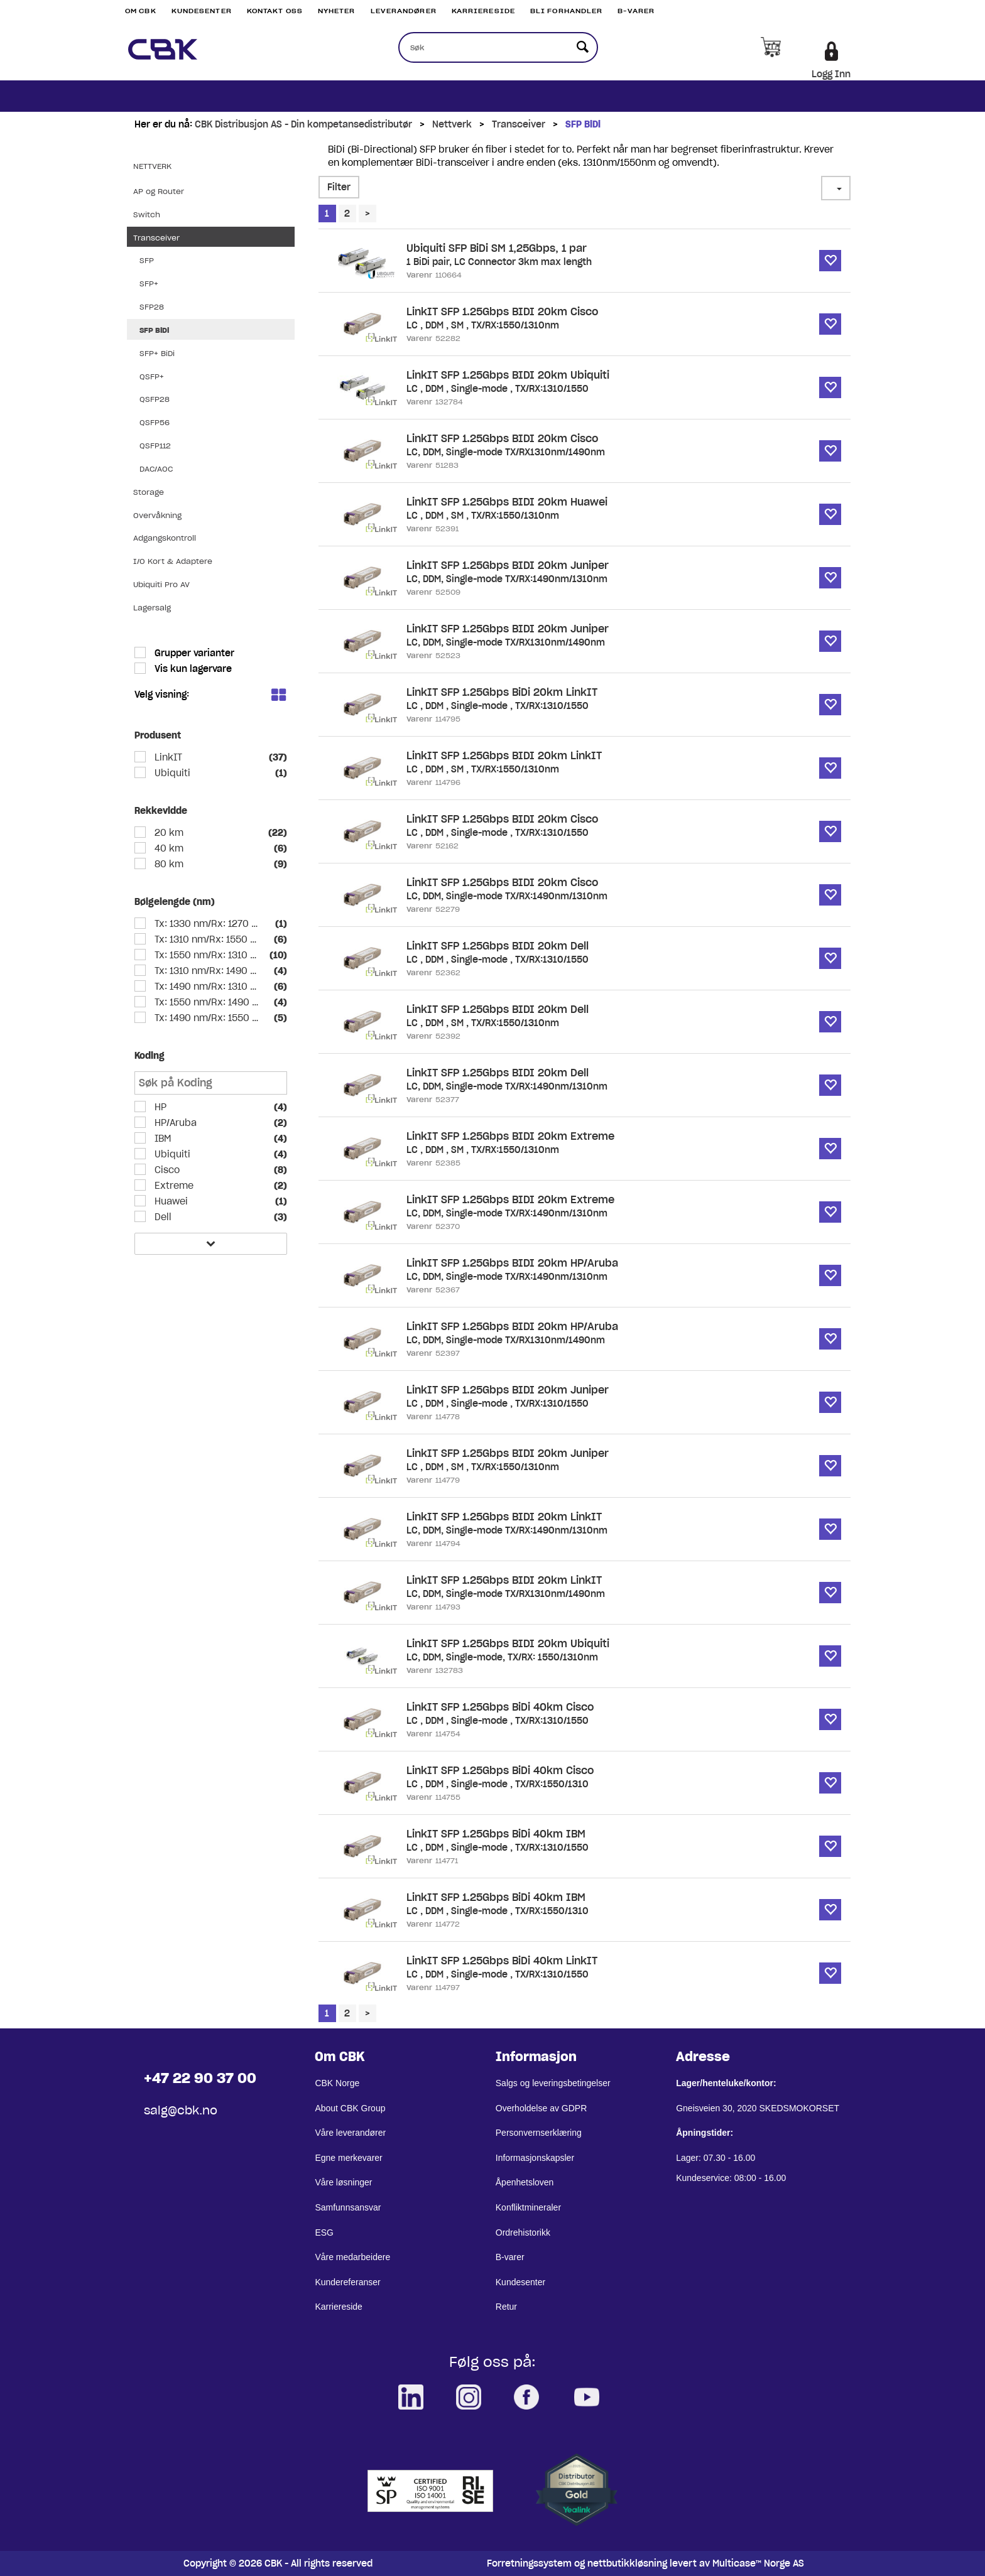 This screenshot has width=985, height=2576. Describe the element at coordinates (161, 1138) in the screenshot. I see `IBM` at that location.